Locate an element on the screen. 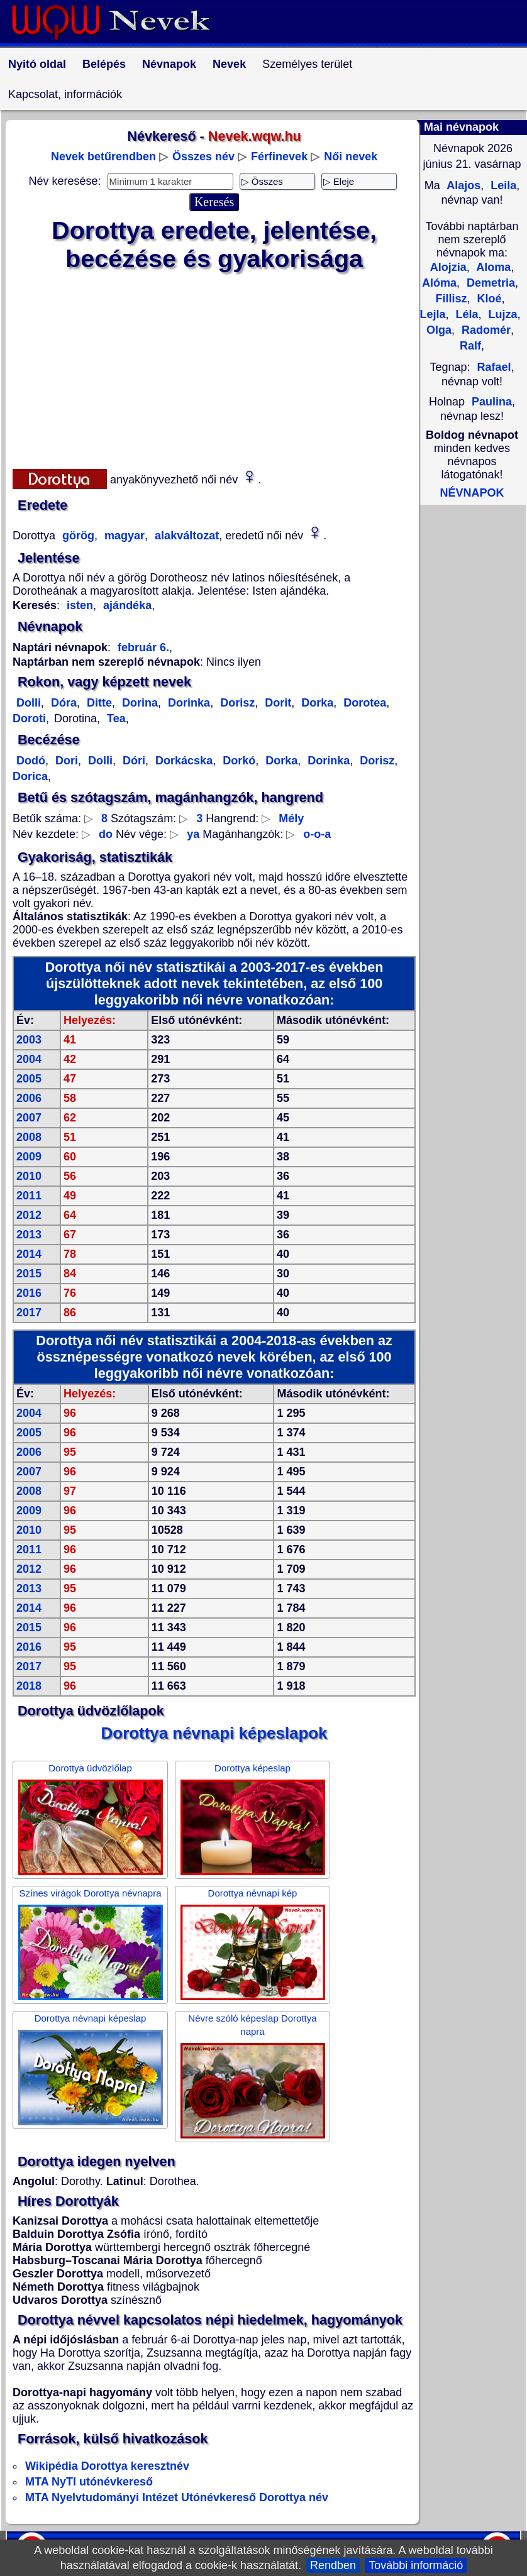 This screenshot has width=527, height=2576. Rendben is located at coordinates (333, 2565).